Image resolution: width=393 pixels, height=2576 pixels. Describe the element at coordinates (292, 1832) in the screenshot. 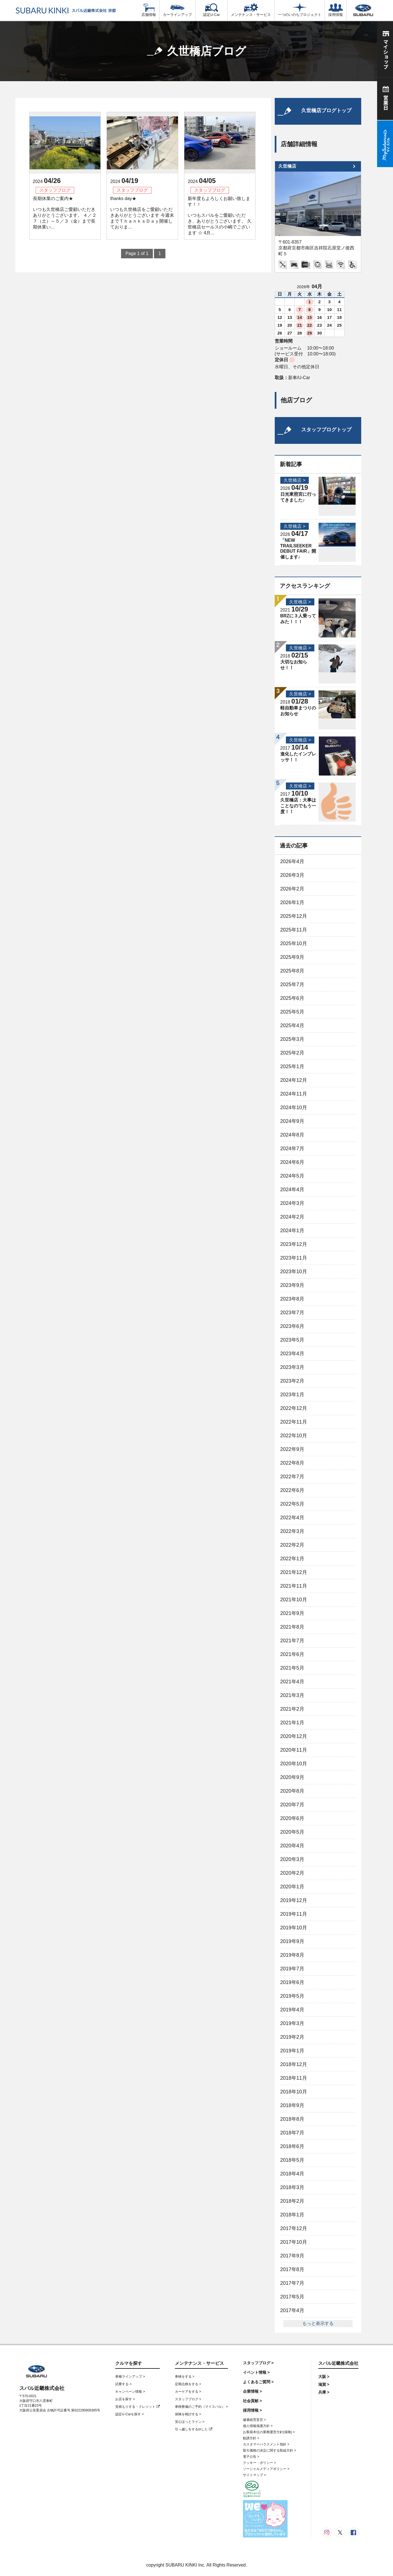

I see `2020年5月` at that location.